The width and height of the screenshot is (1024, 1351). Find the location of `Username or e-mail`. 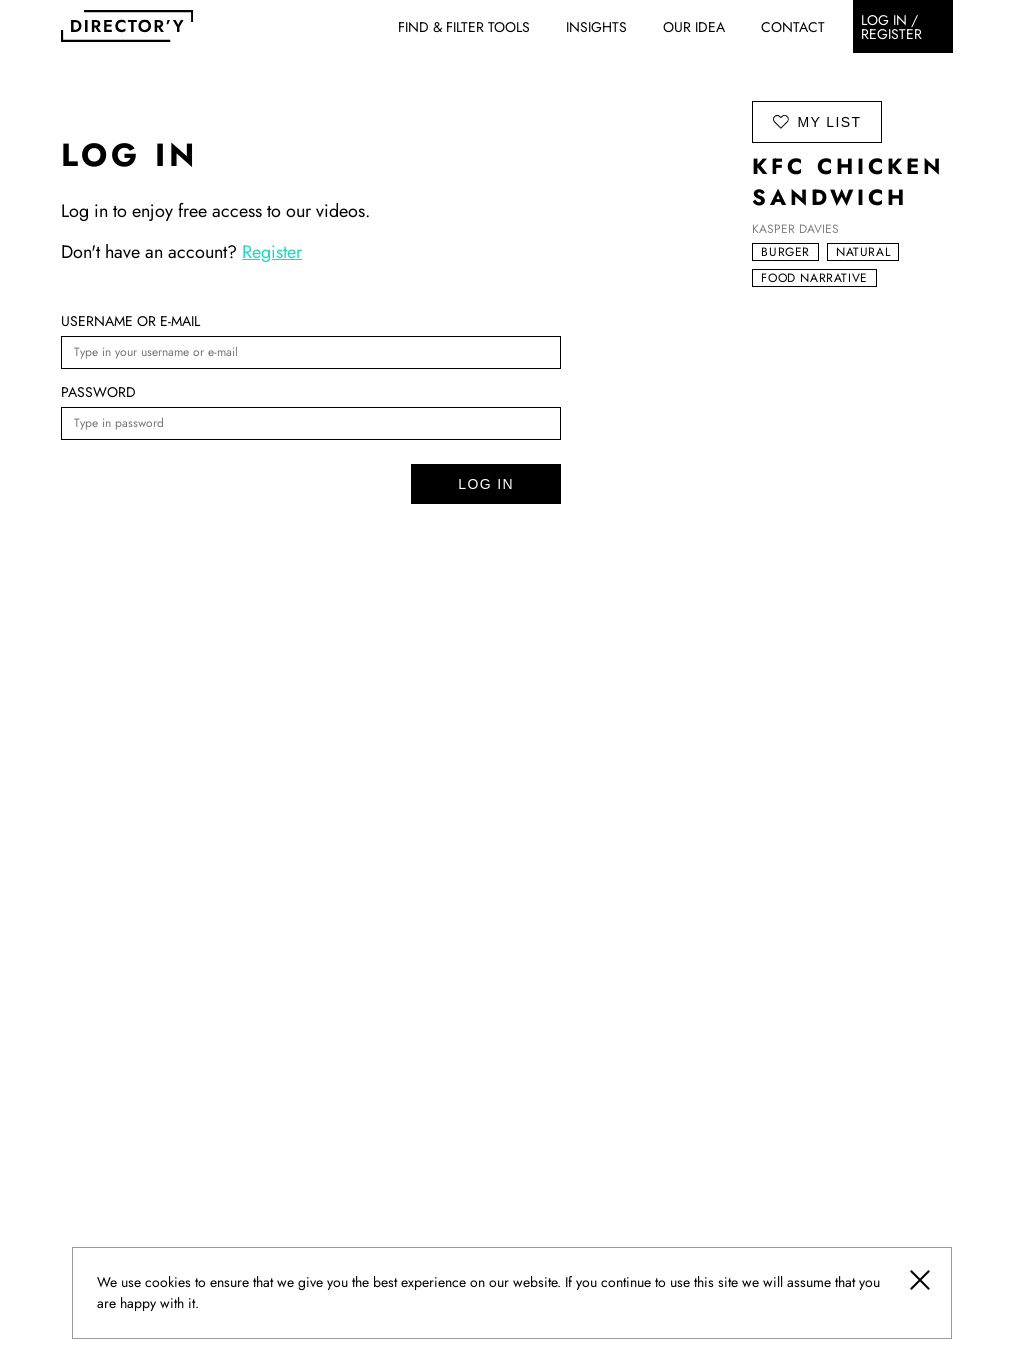

Username or e-mail is located at coordinates (130, 321).